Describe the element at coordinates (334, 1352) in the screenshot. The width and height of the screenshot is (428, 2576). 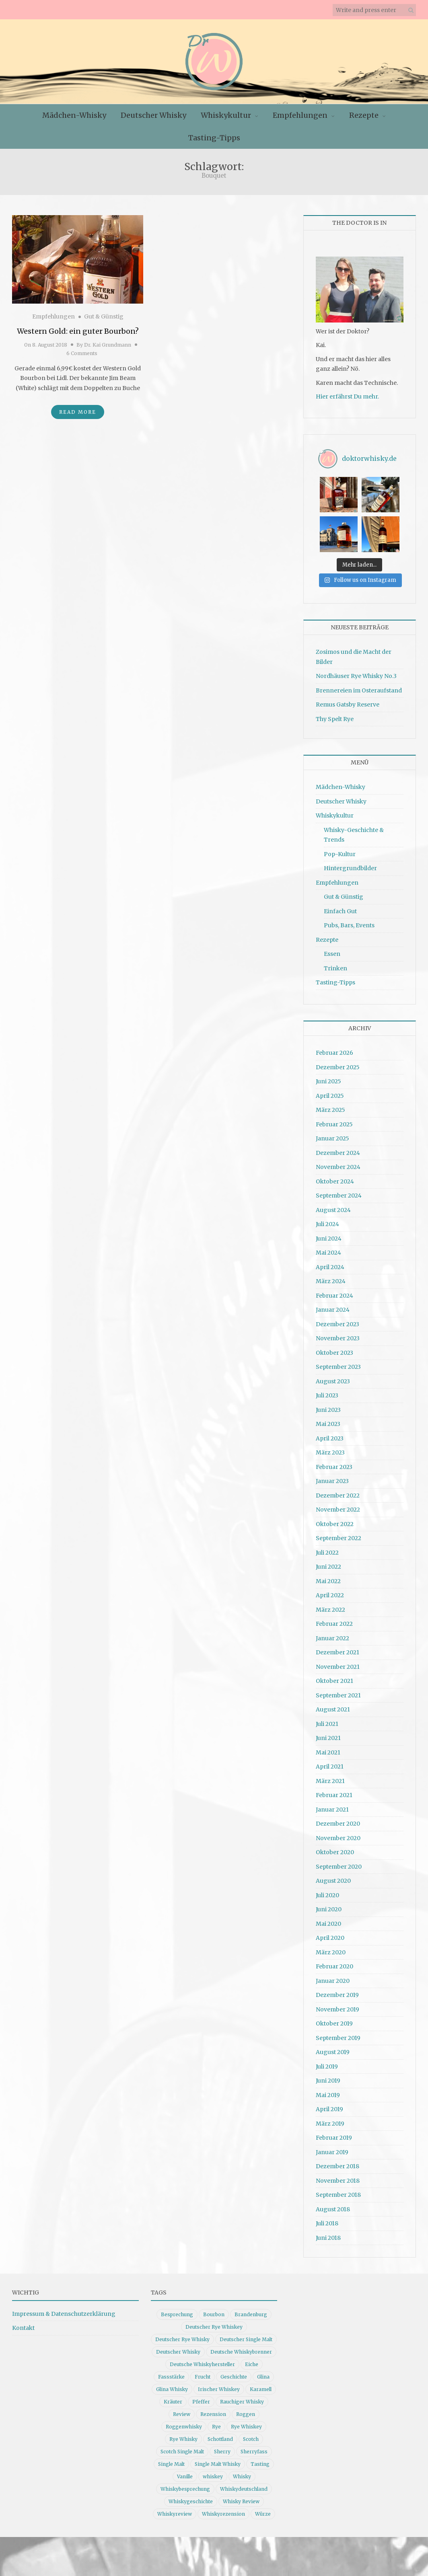
I see `Oktober 2023` at that location.